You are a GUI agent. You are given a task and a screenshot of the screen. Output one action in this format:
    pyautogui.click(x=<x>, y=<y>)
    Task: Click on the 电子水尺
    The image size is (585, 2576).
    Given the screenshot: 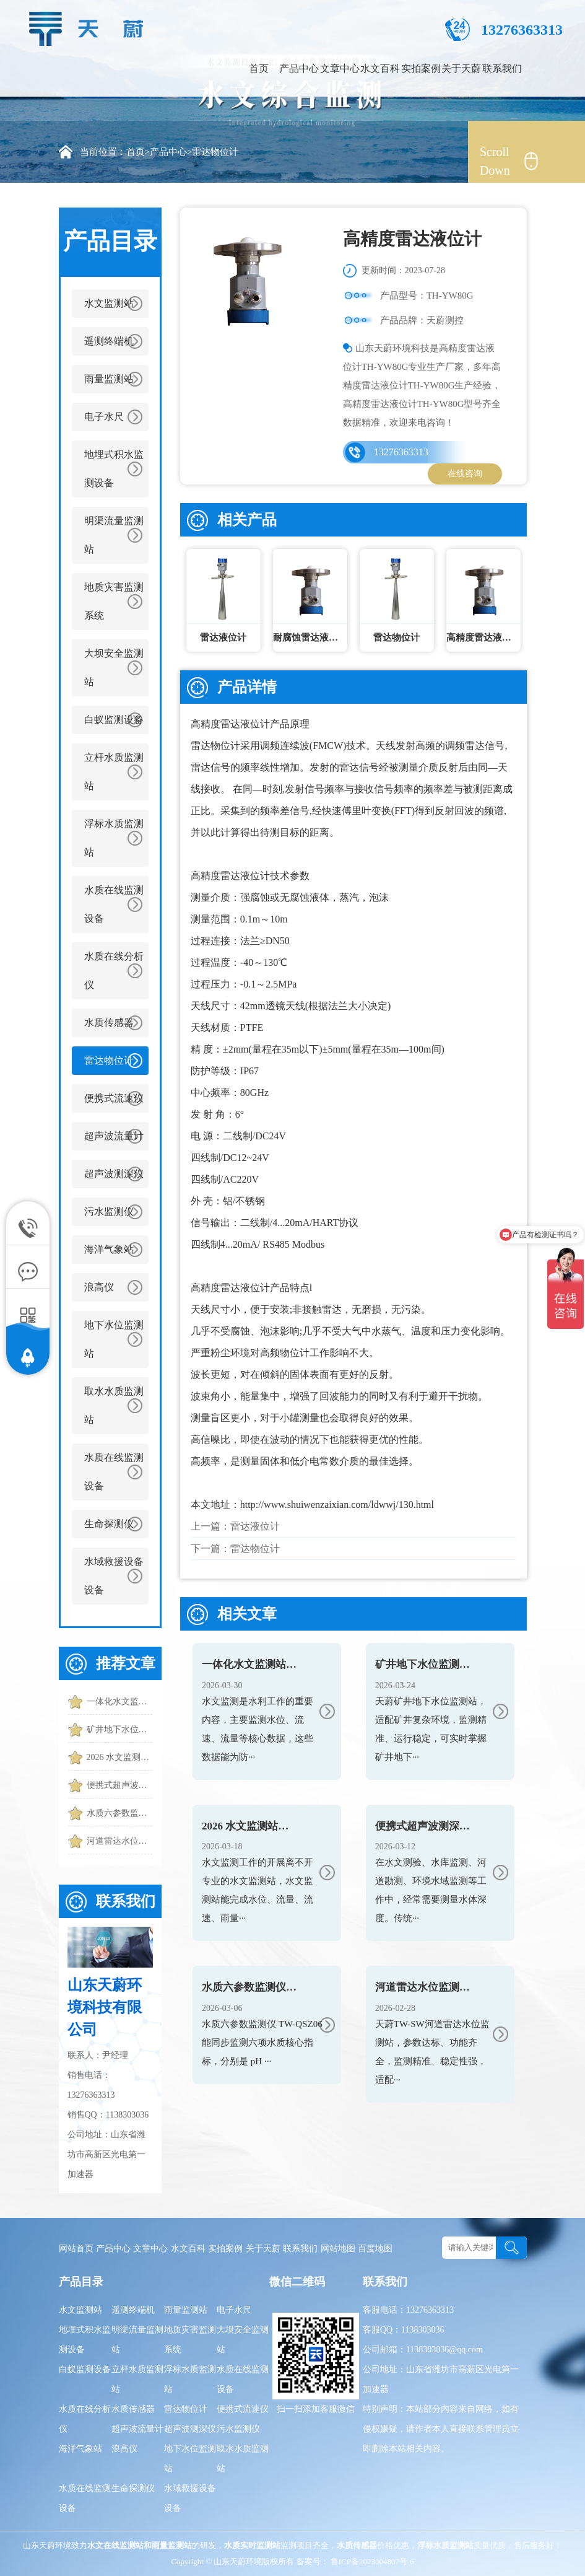 What is the action you would take?
    pyautogui.click(x=104, y=416)
    